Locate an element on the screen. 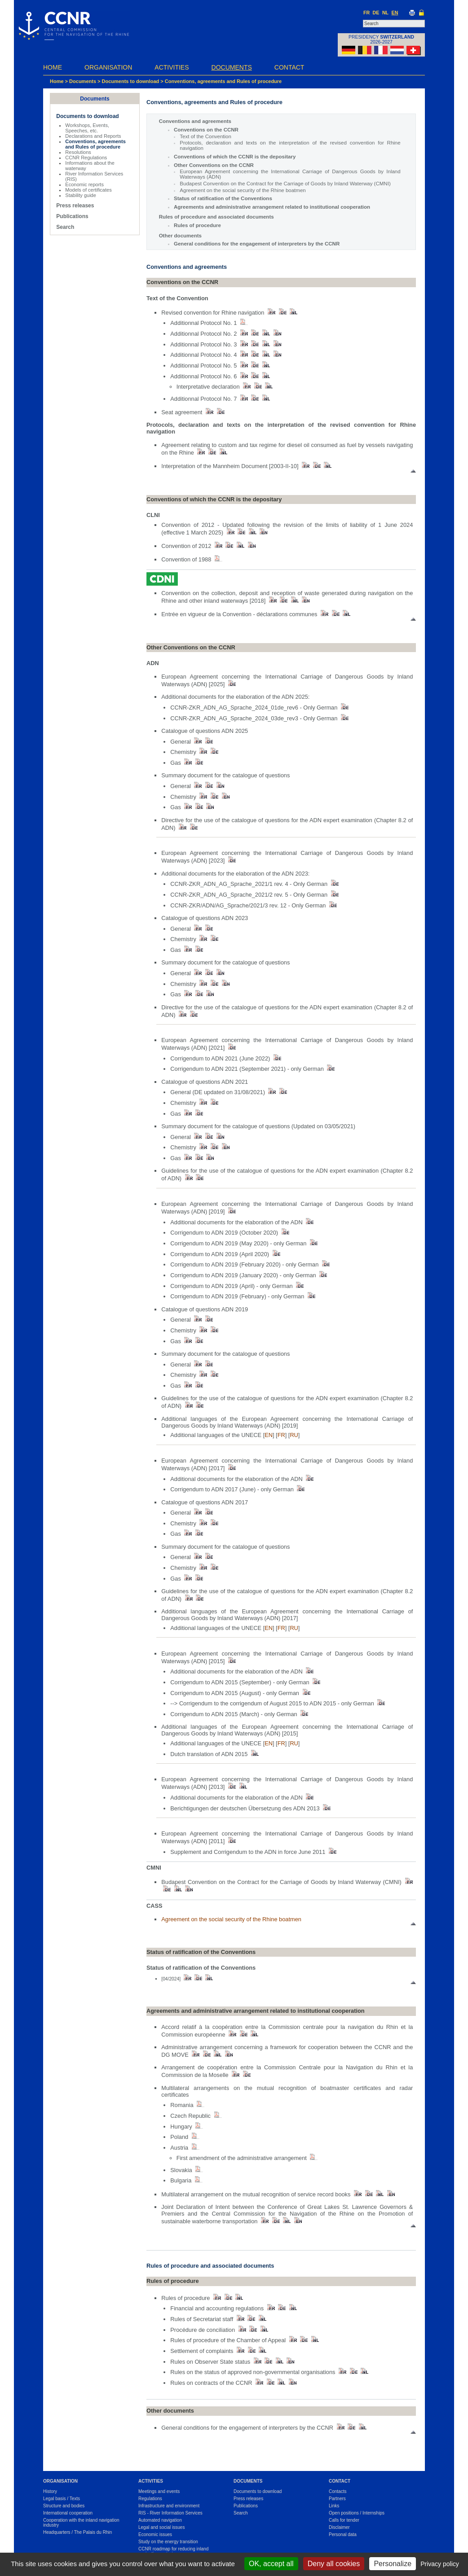 The height and width of the screenshot is (2576, 468). Search is located at coordinates (65, 227).